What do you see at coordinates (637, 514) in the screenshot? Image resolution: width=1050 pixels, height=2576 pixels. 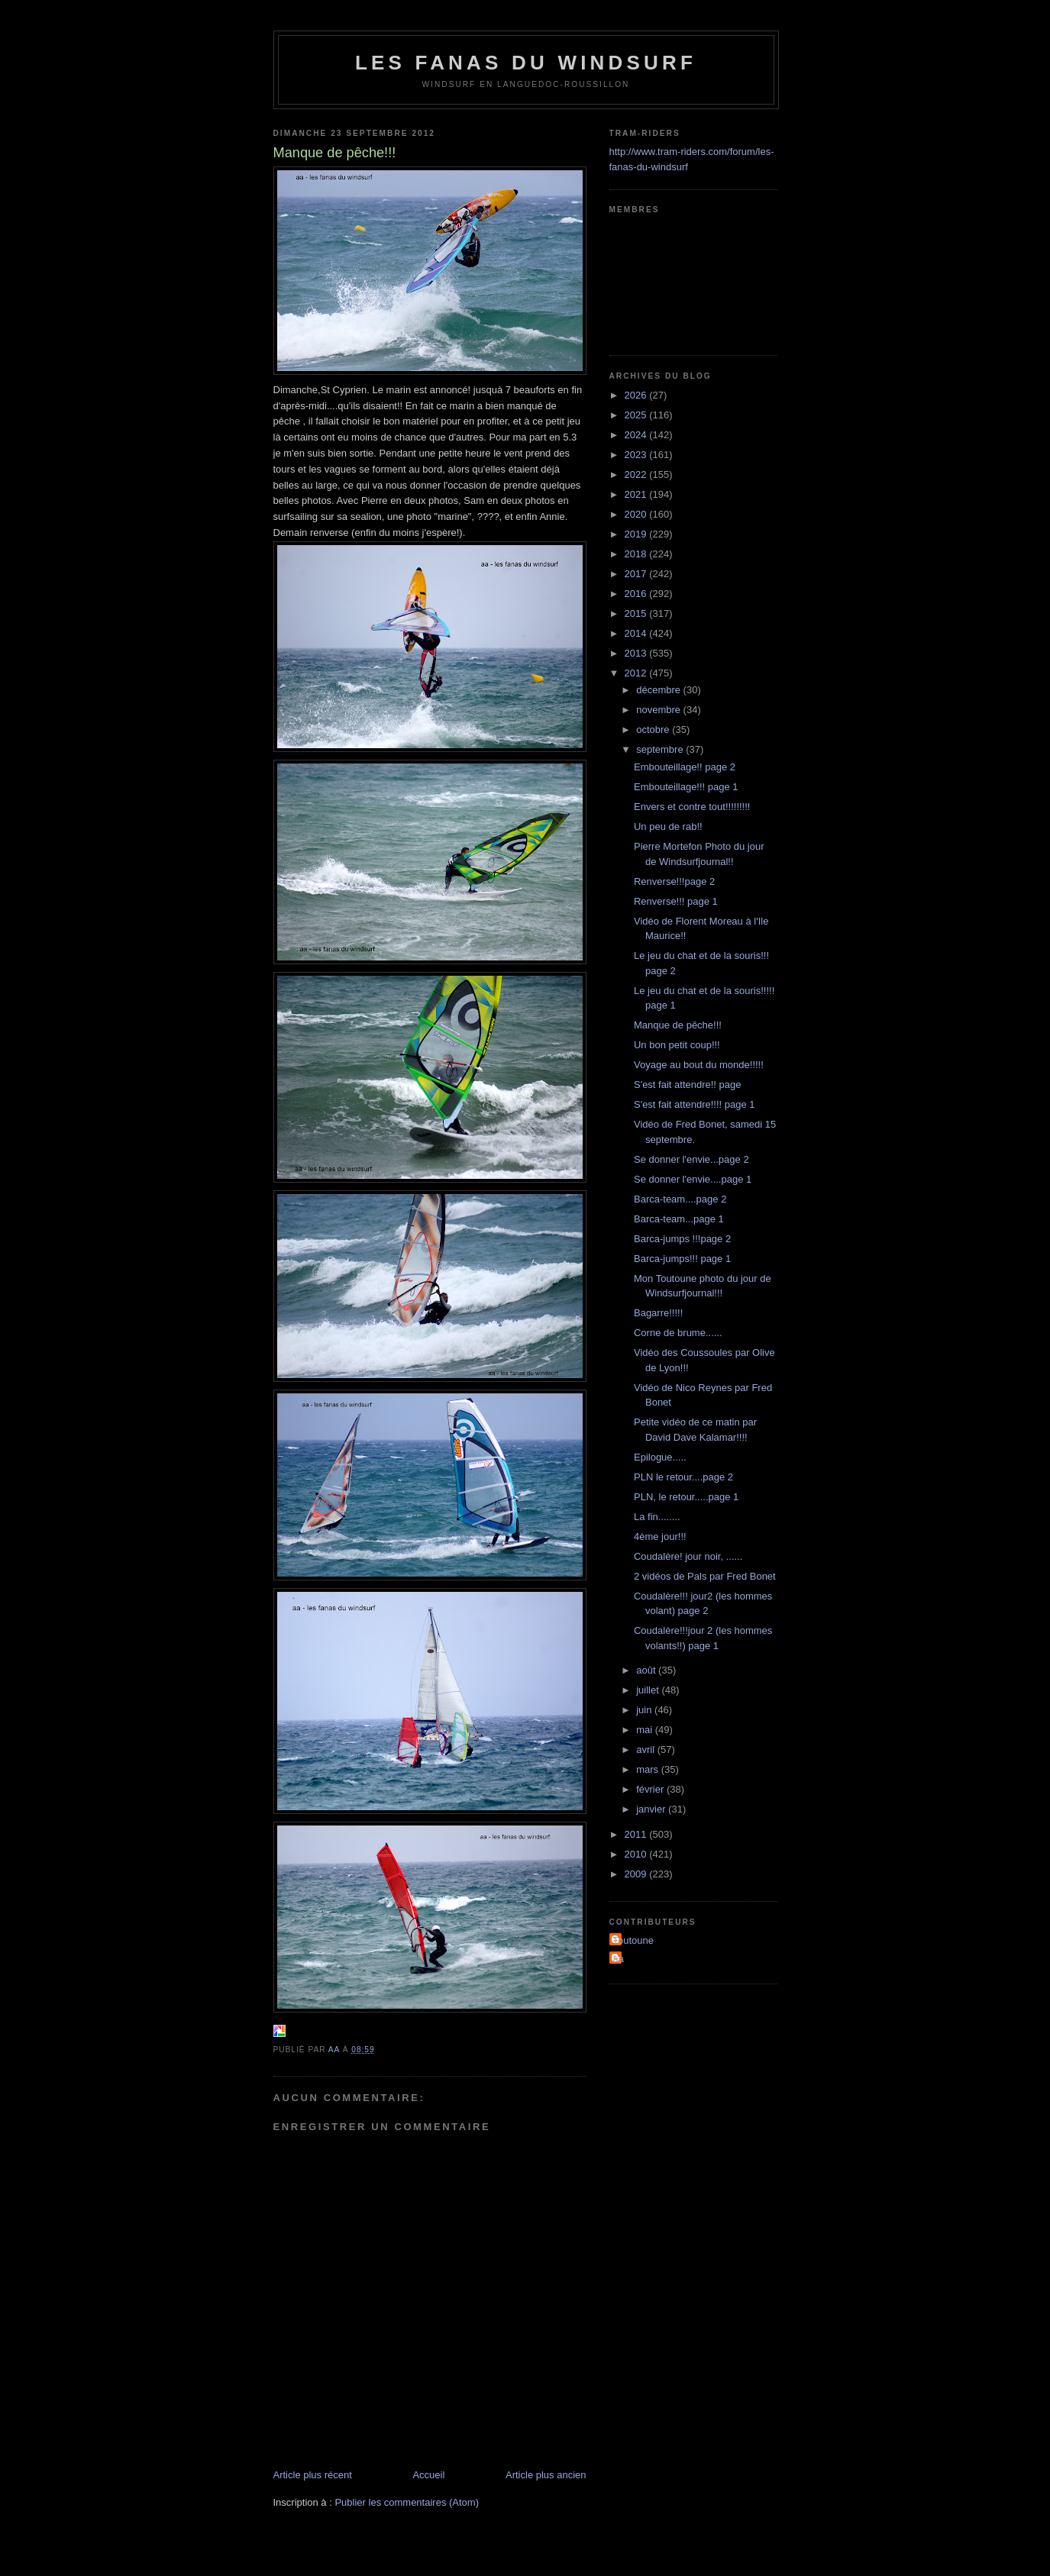 I see `2020` at bounding box center [637, 514].